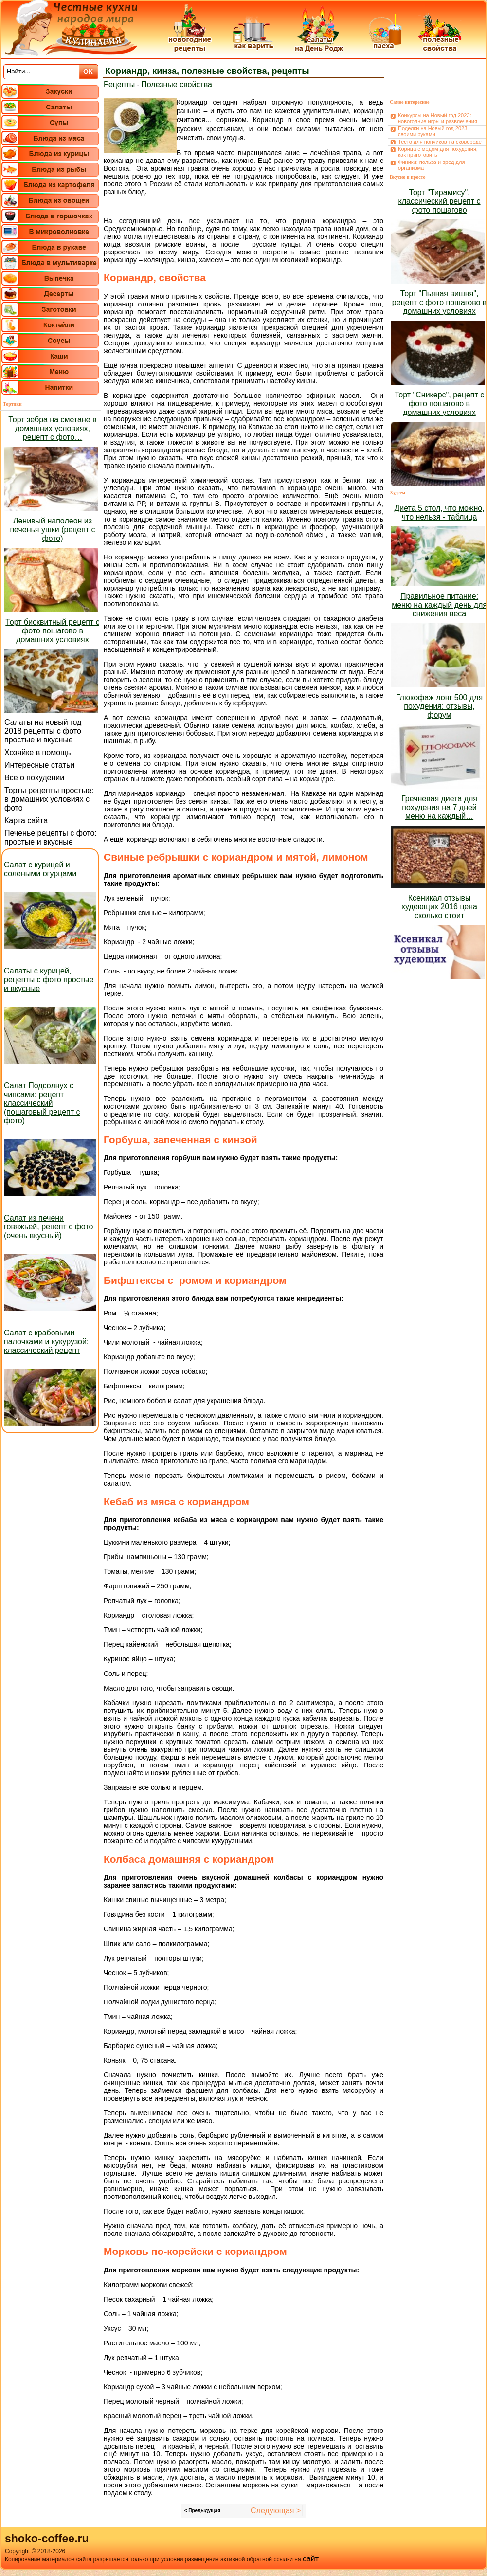  I want to click on Тесто для пончиков на сковороде, so click(440, 141).